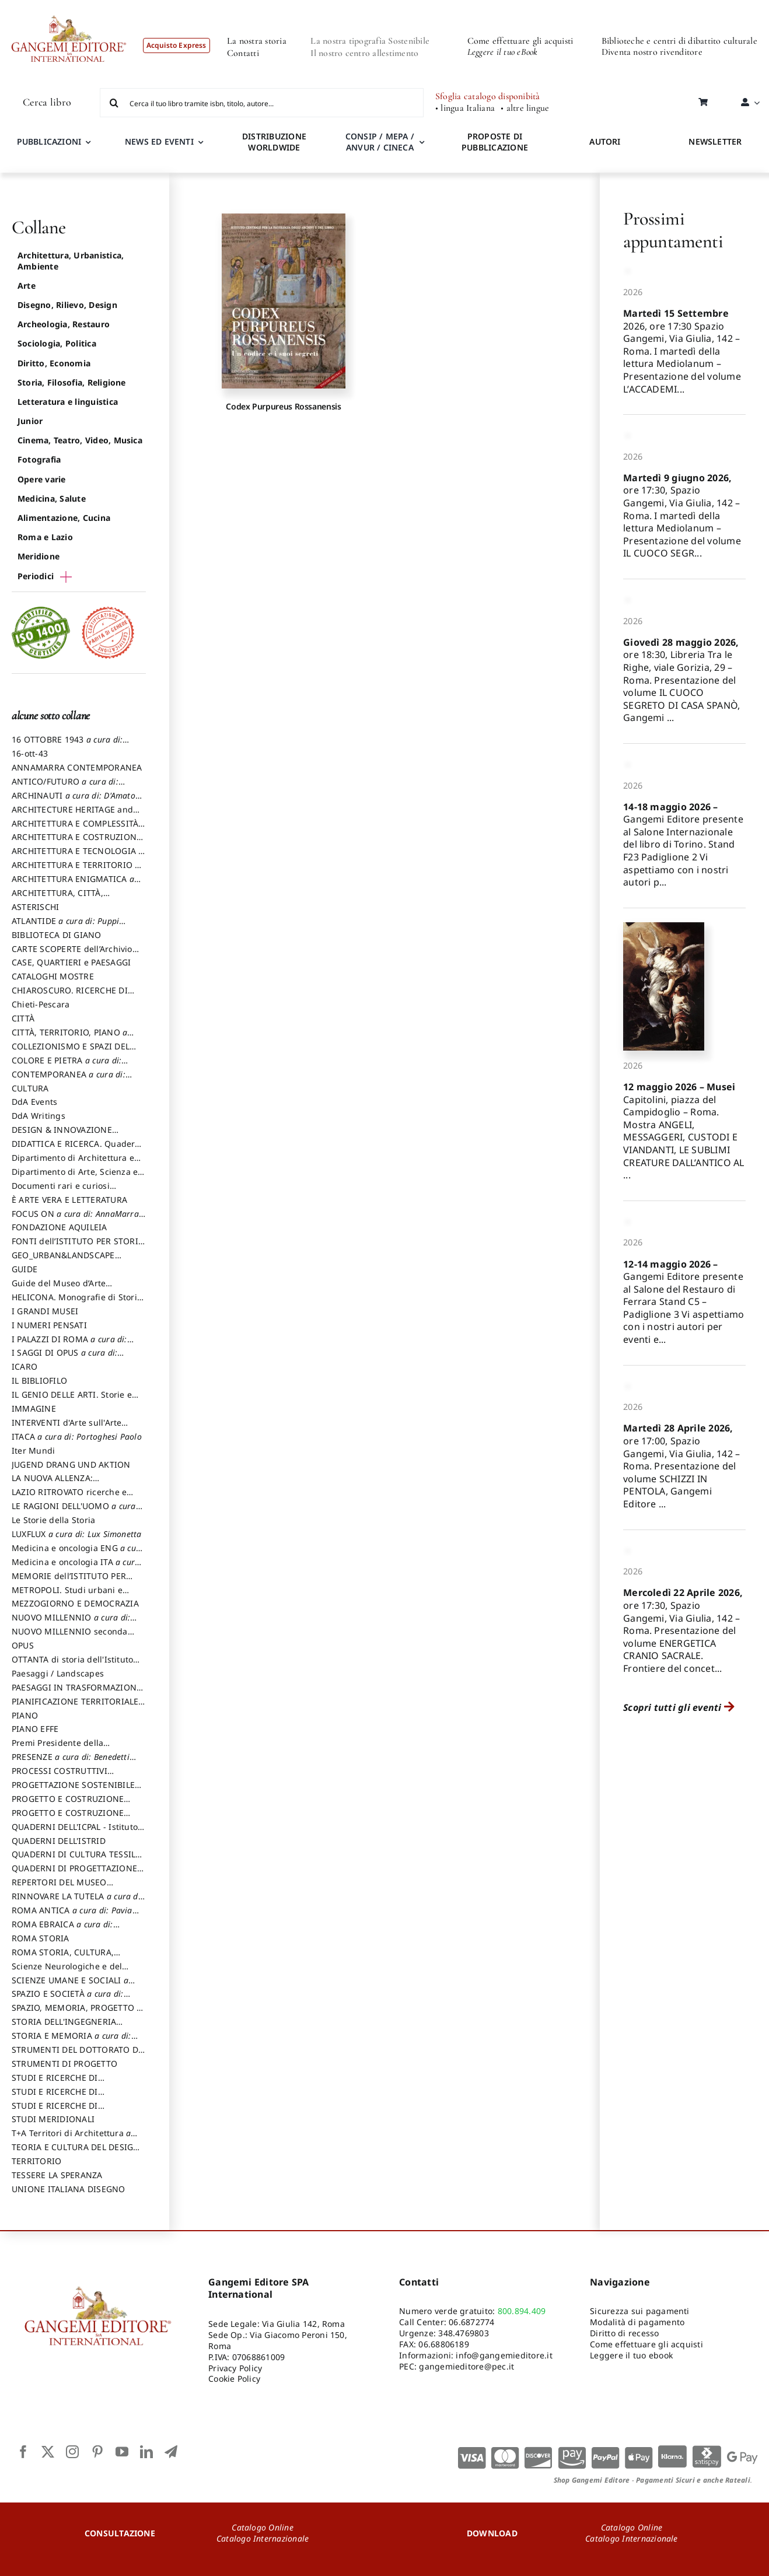  I want to click on Alimentazione, Cucina, so click(64, 517).